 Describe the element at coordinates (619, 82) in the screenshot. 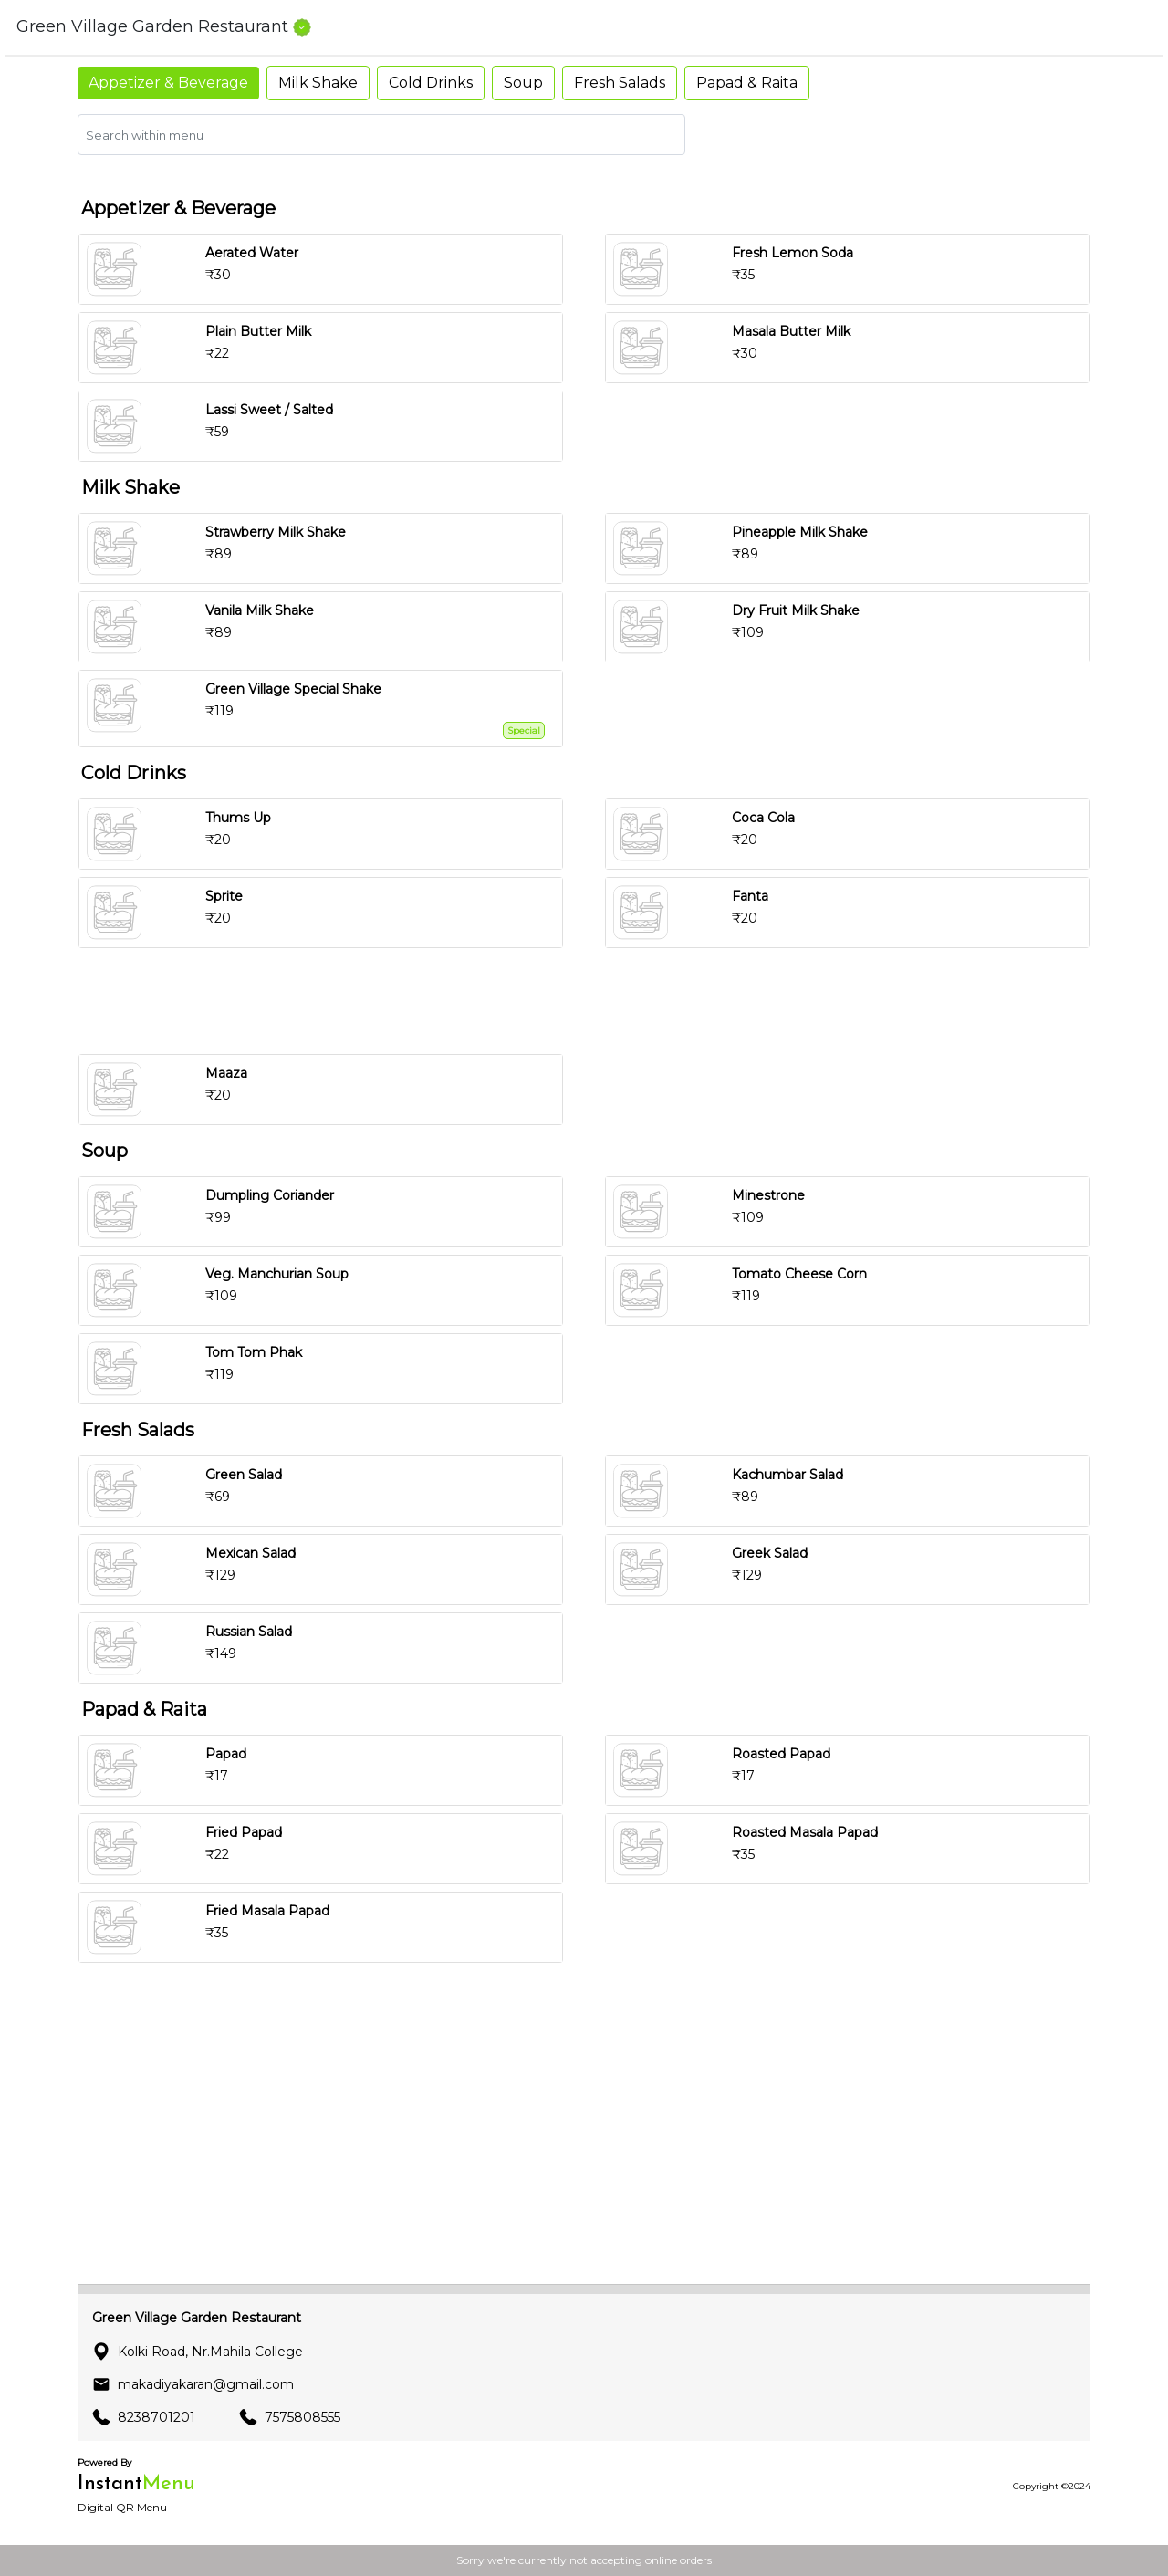

I see `Fresh Salads` at that location.